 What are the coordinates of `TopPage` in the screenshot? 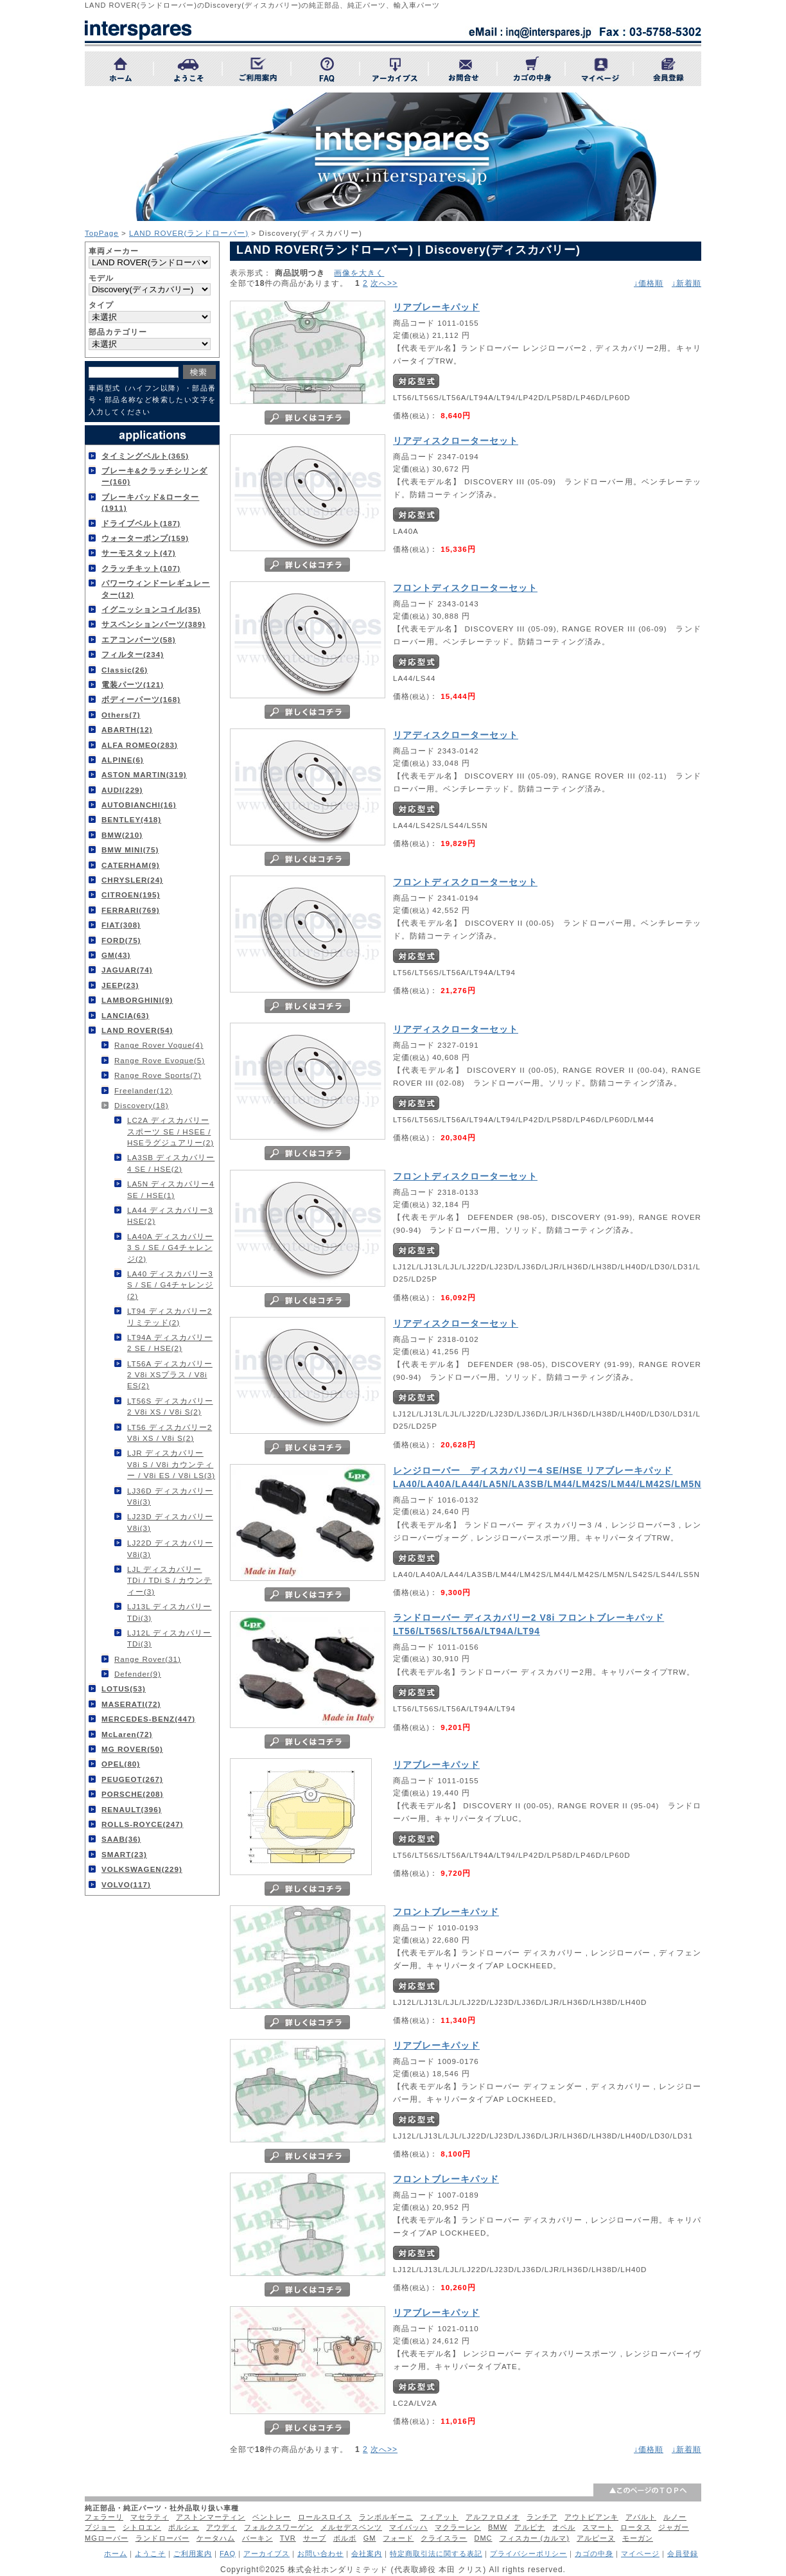 It's located at (102, 233).